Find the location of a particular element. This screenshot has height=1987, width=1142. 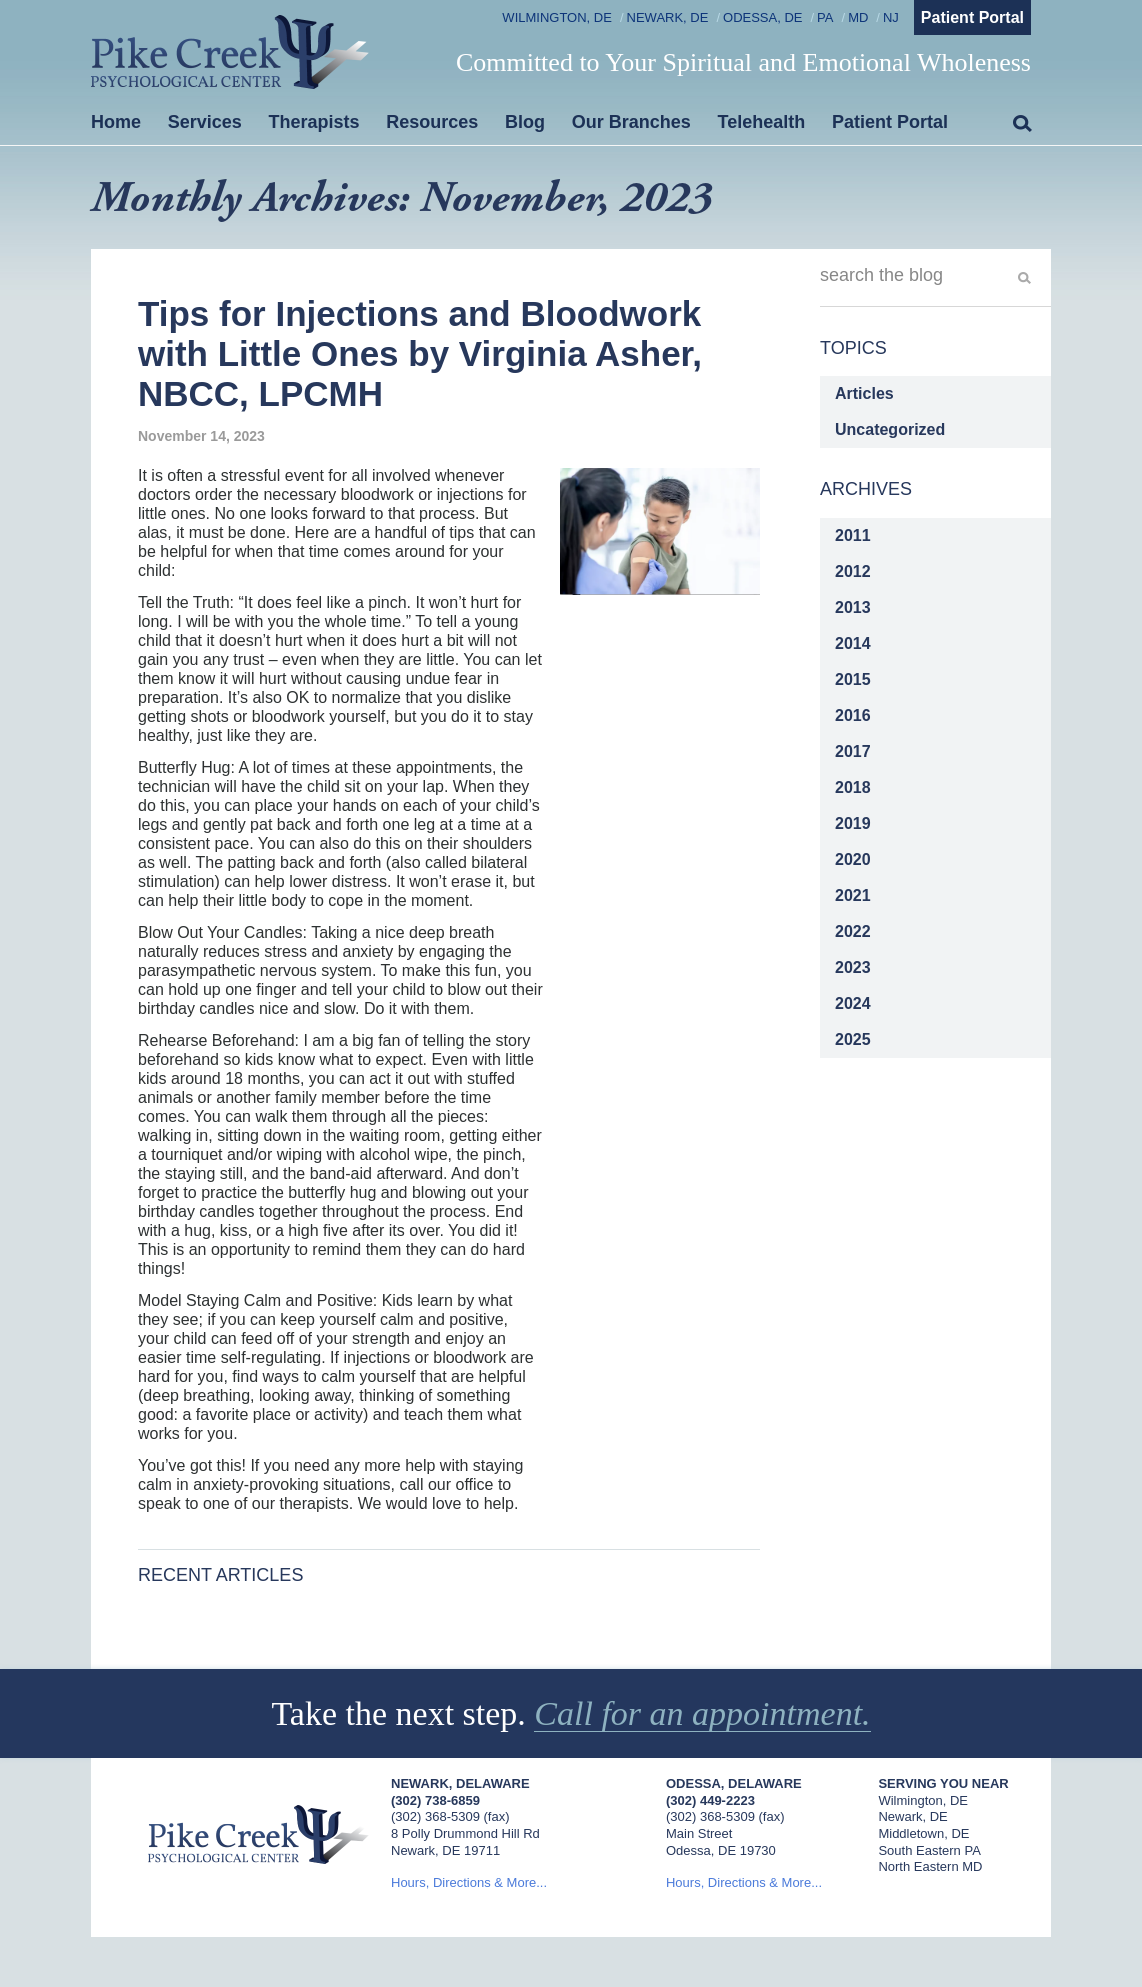

2017 is located at coordinates (853, 751).